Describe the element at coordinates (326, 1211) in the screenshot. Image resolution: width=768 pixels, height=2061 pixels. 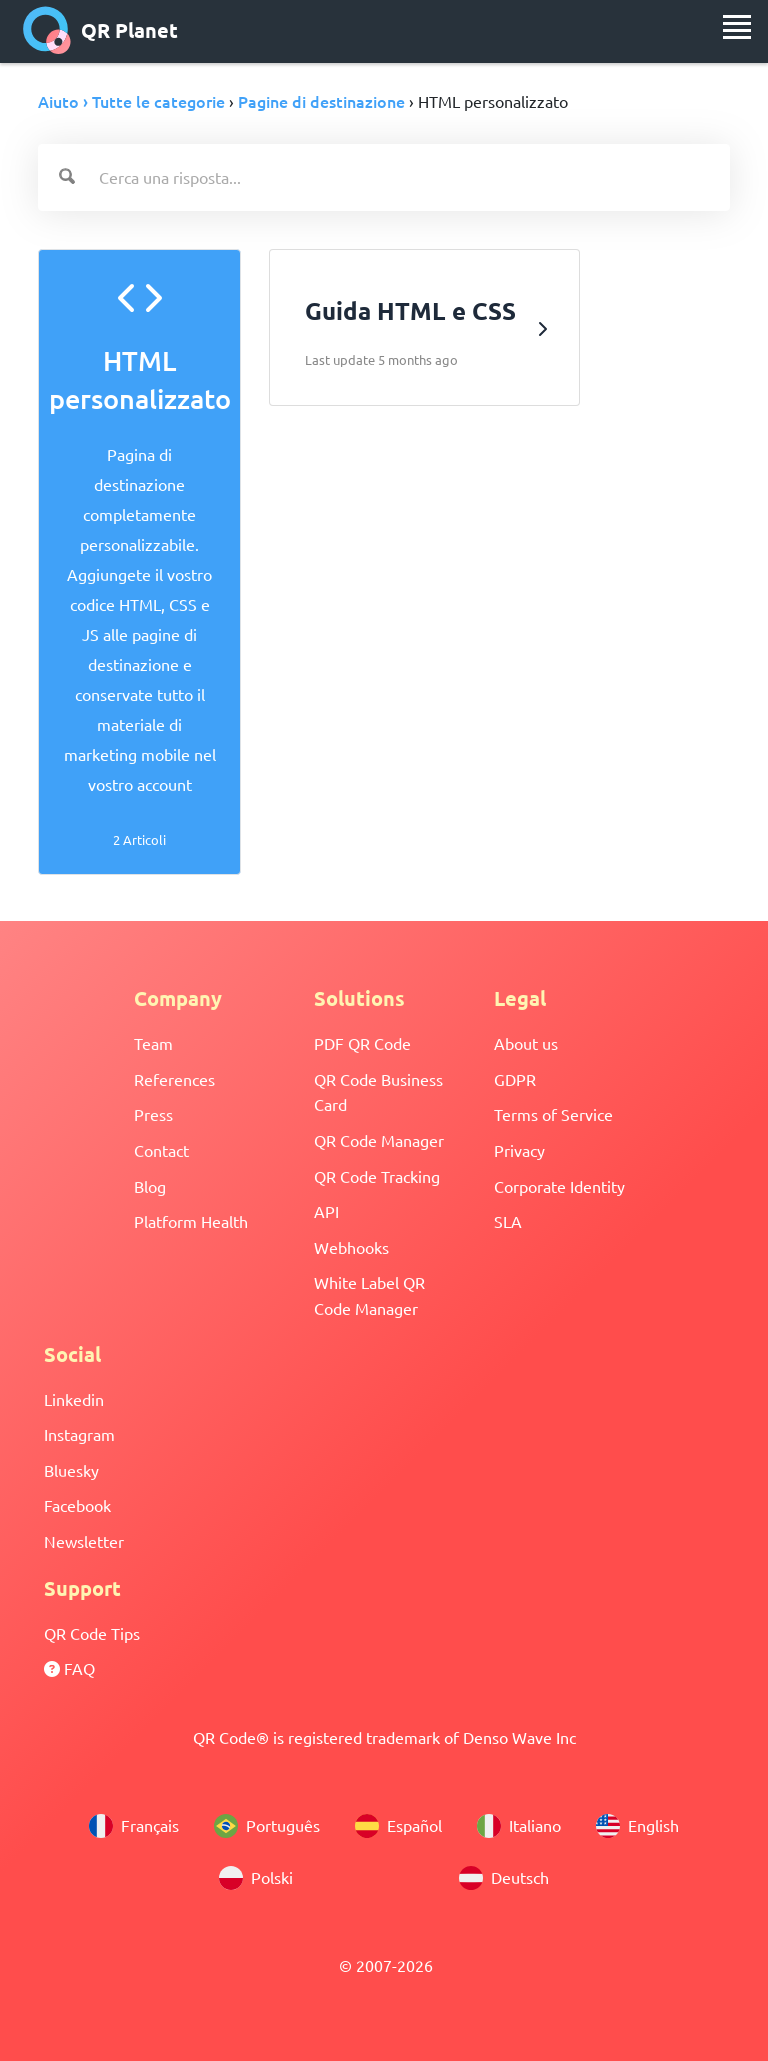
I see `API` at that location.